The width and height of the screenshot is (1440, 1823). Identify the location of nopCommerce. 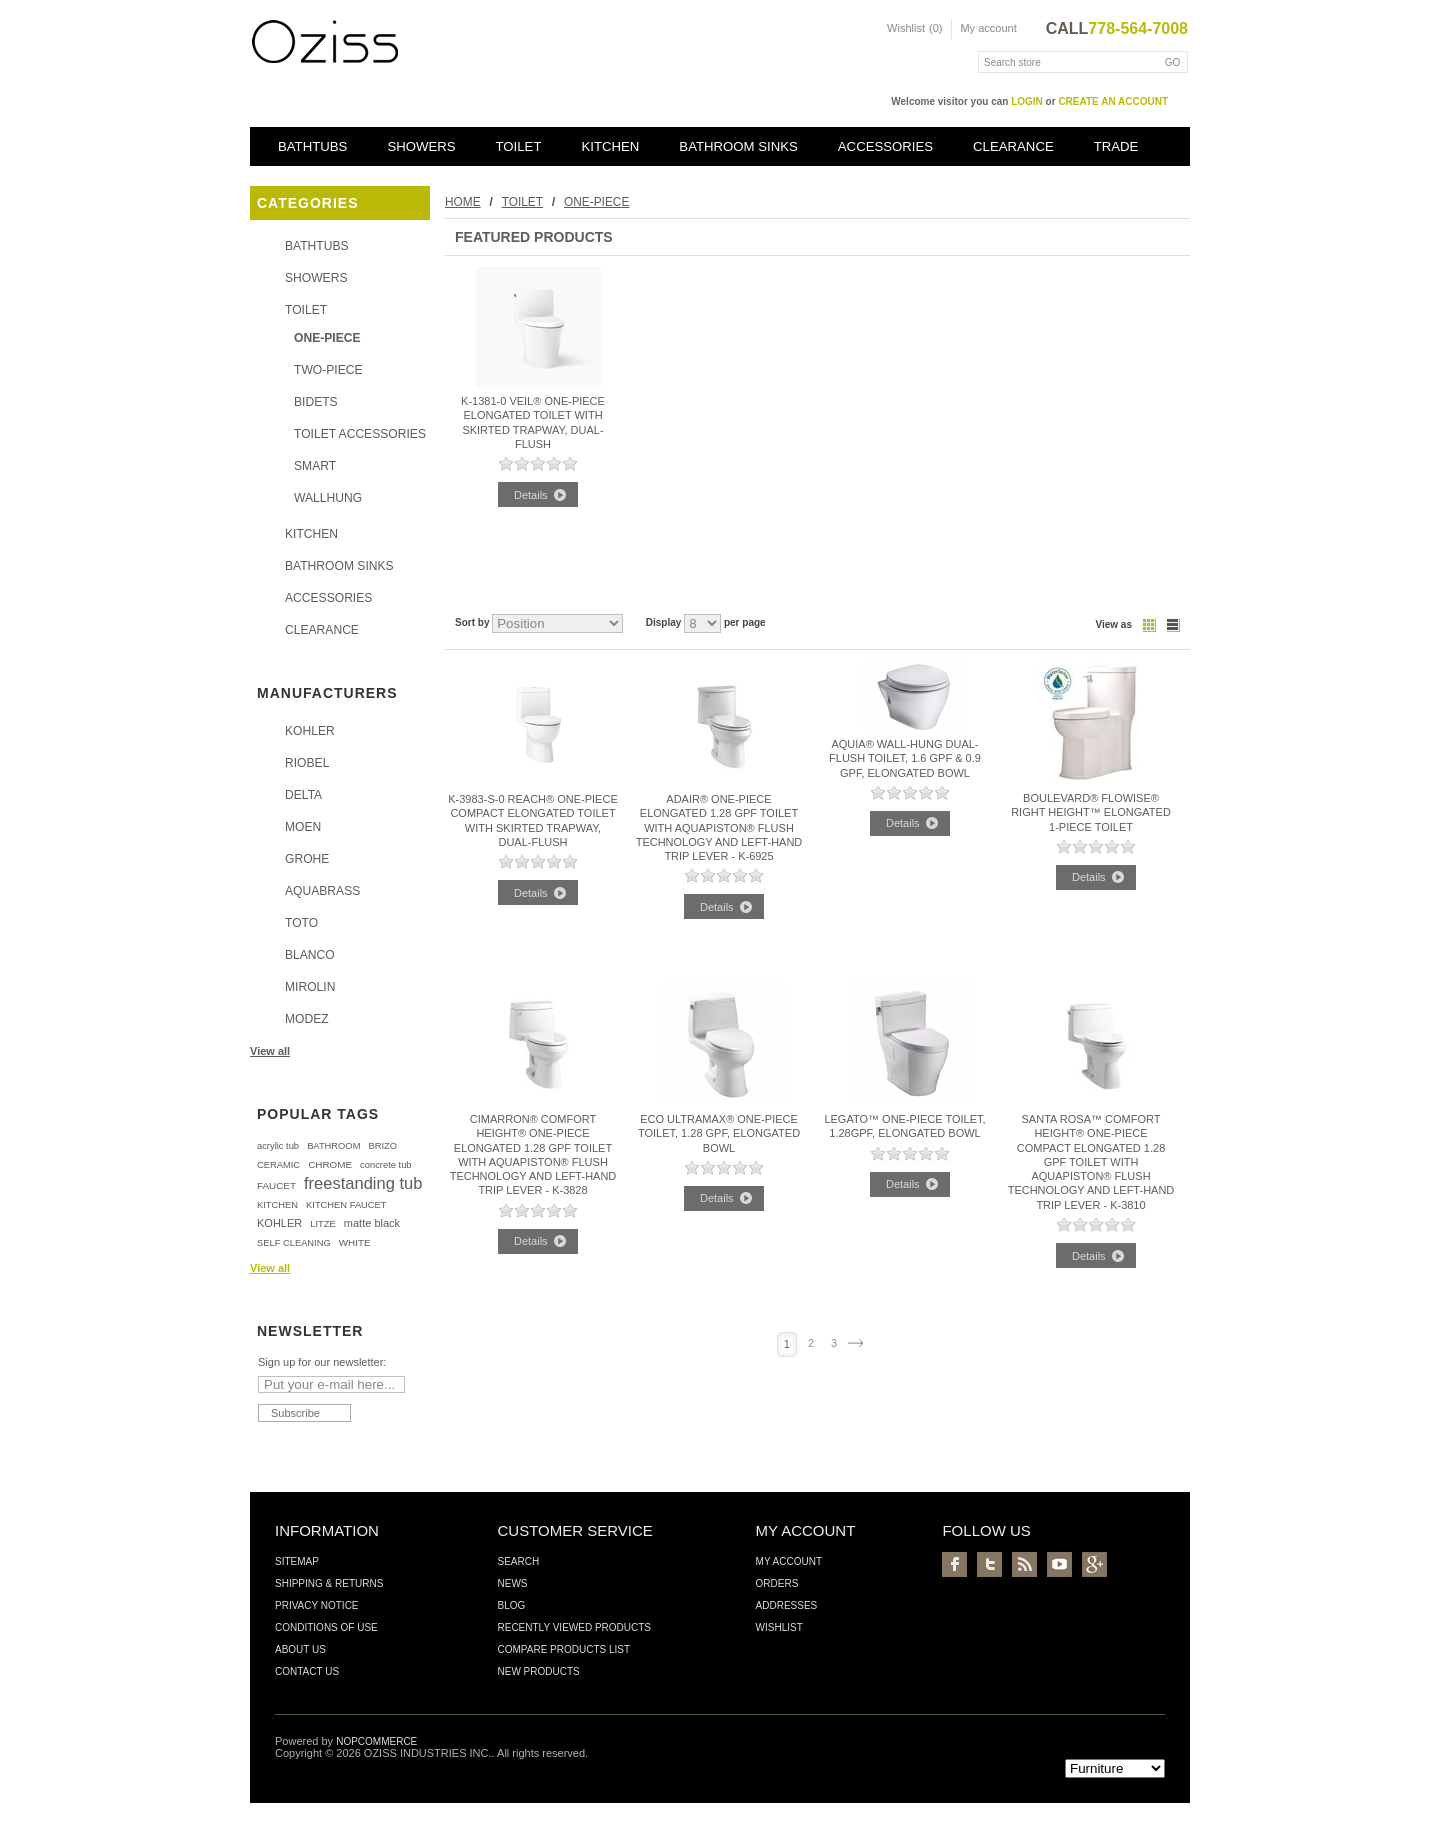
(376, 1741).